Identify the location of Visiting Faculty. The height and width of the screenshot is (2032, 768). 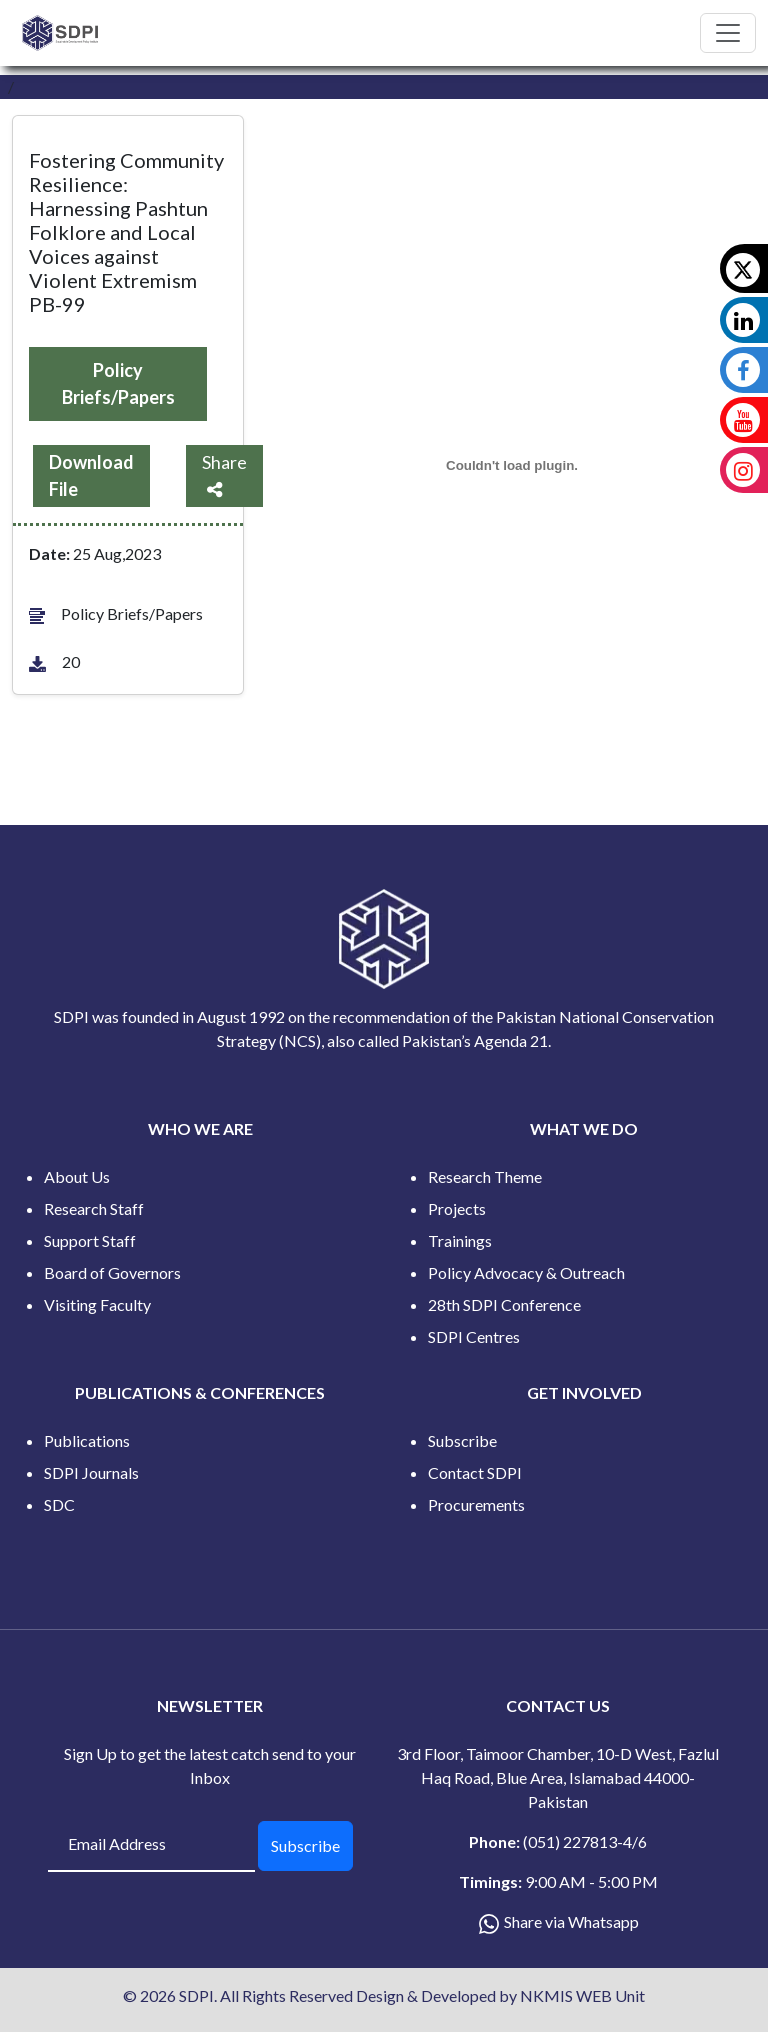
(97, 1304).